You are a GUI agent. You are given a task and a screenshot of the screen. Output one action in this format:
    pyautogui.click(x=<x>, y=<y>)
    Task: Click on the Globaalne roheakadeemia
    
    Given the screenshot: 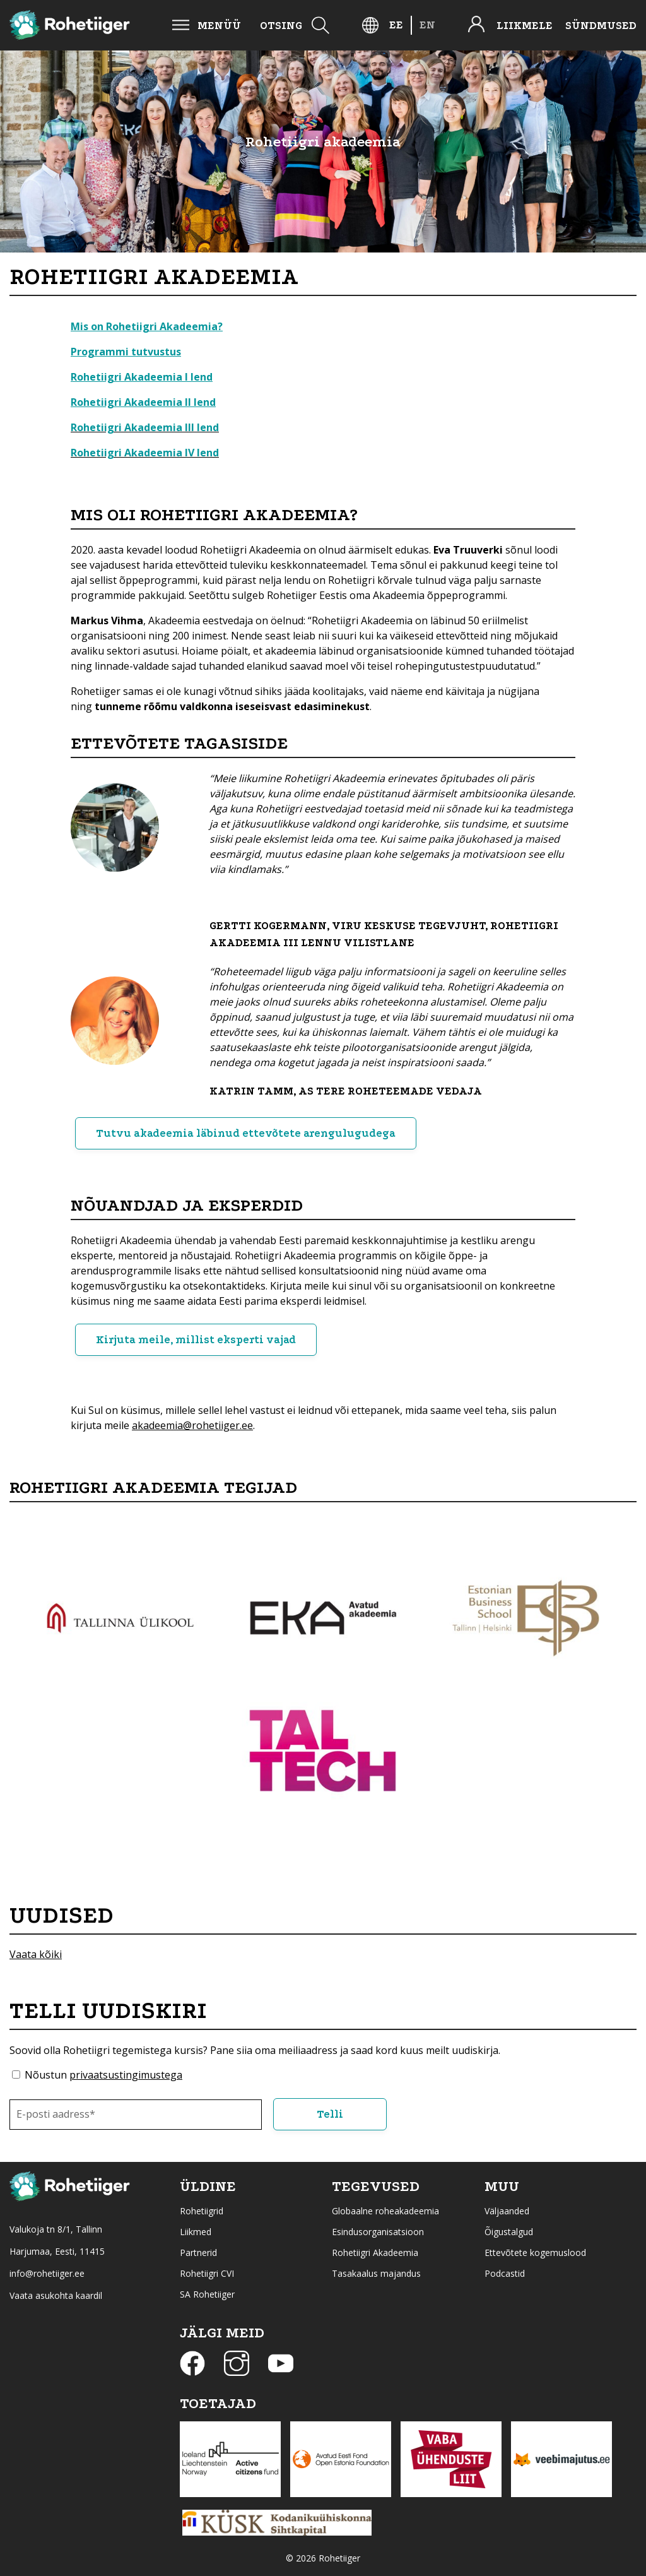 What is the action you would take?
    pyautogui.click(x=385, y=2210)
    